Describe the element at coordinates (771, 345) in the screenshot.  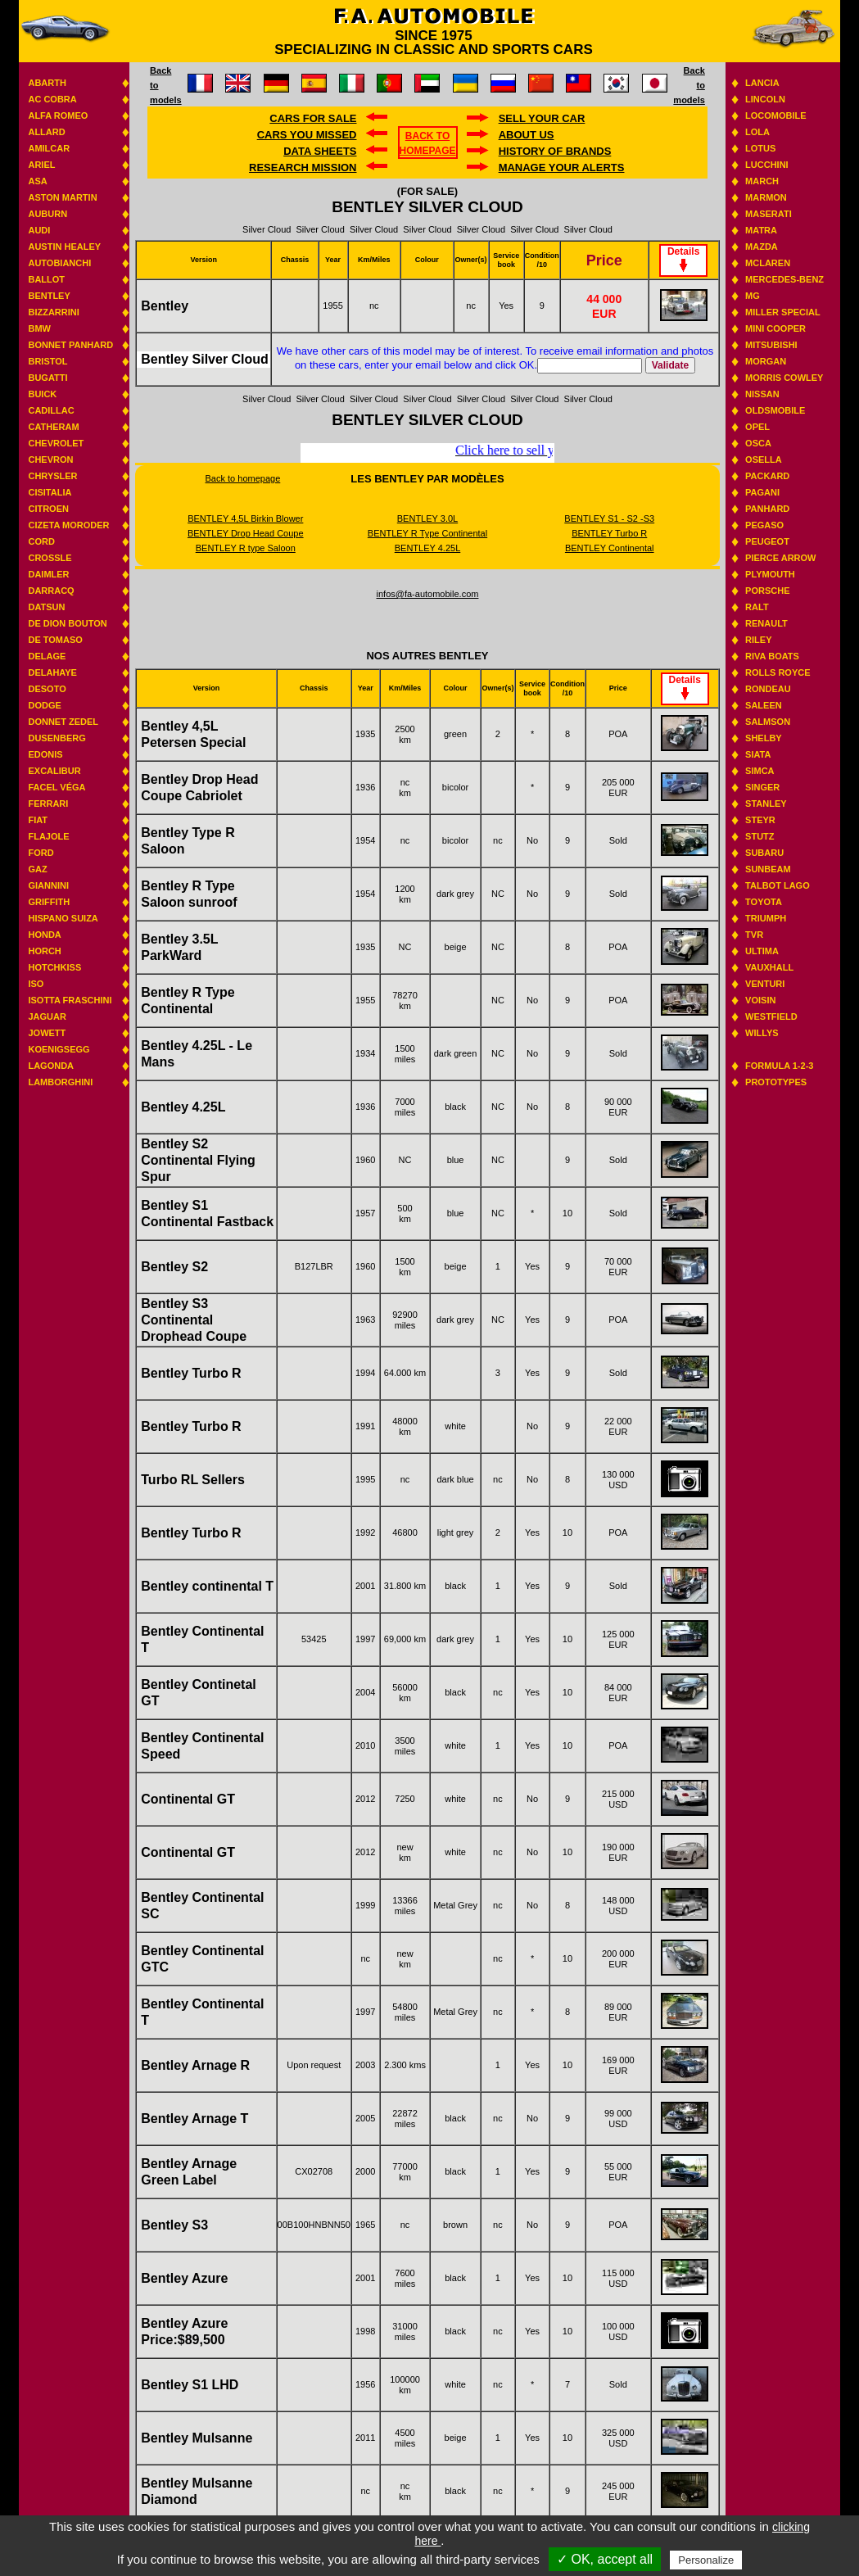
I see `Mitsubishi` at that location.